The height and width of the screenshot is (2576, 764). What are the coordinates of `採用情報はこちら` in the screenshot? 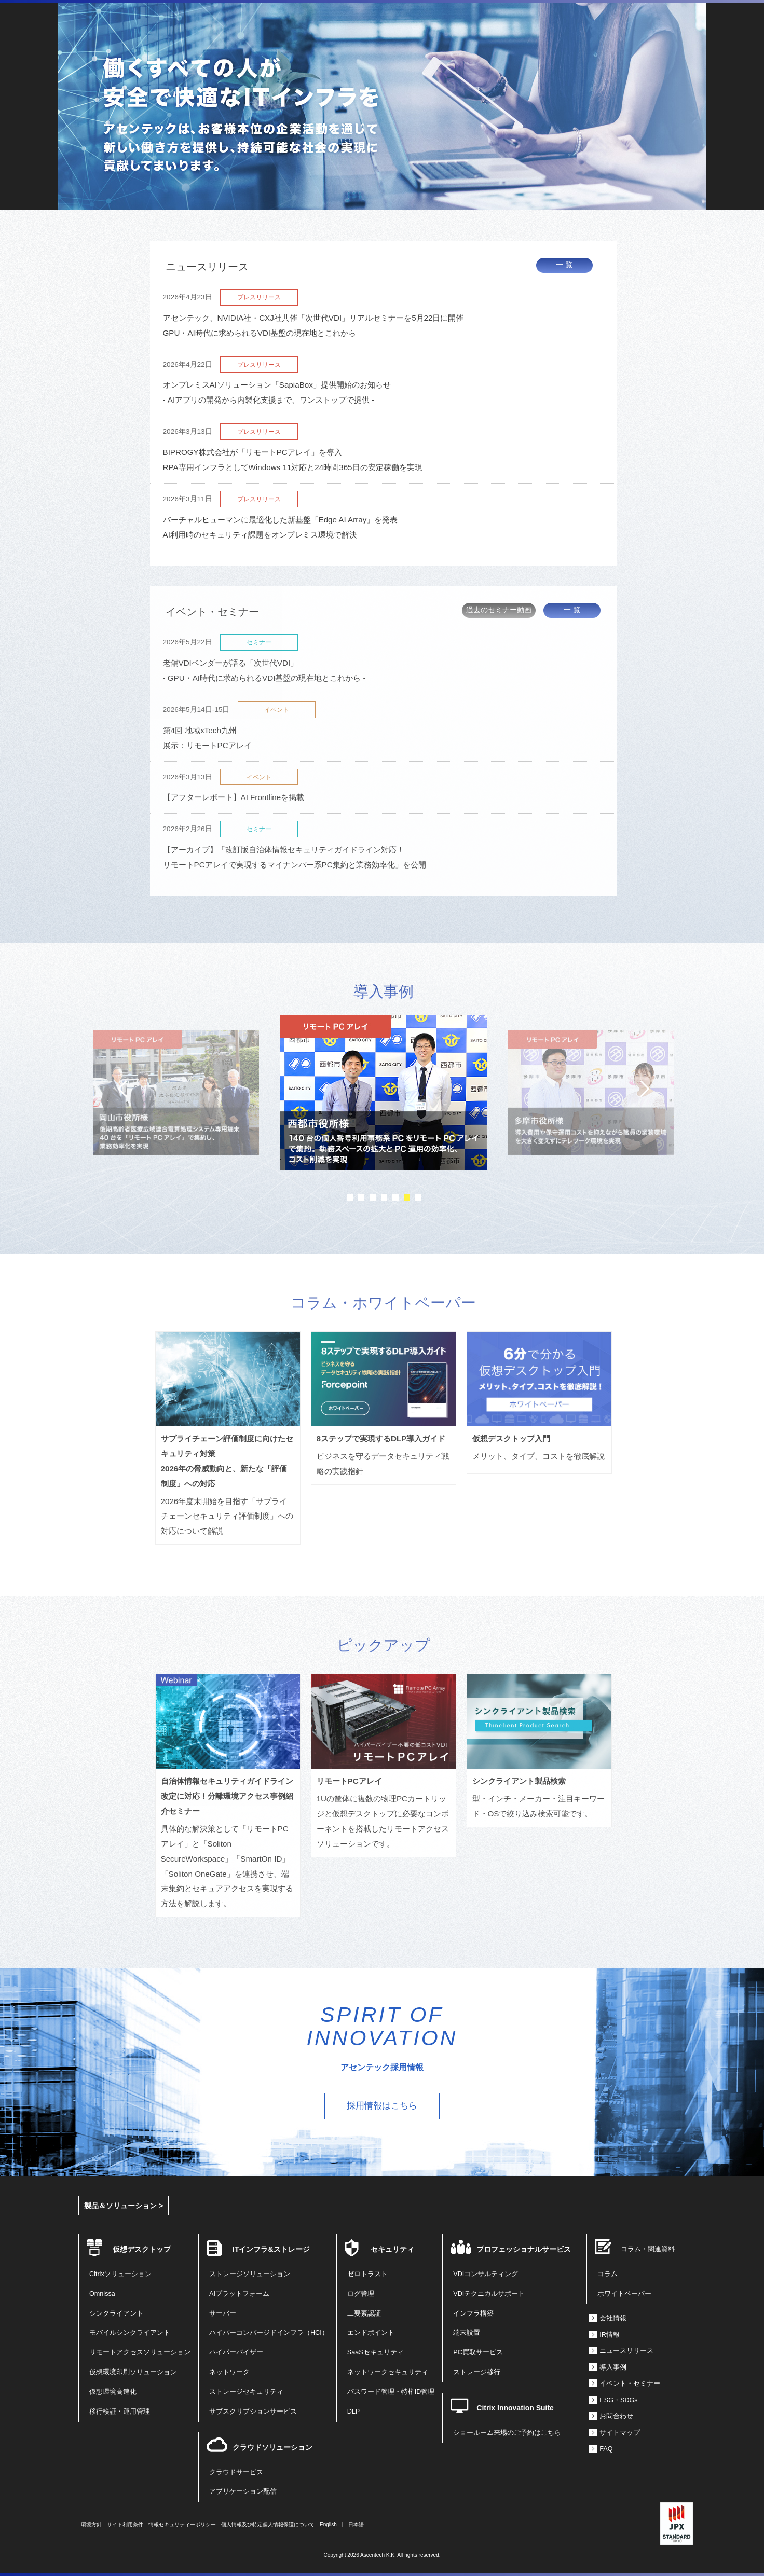 It's located at (382, 2106).